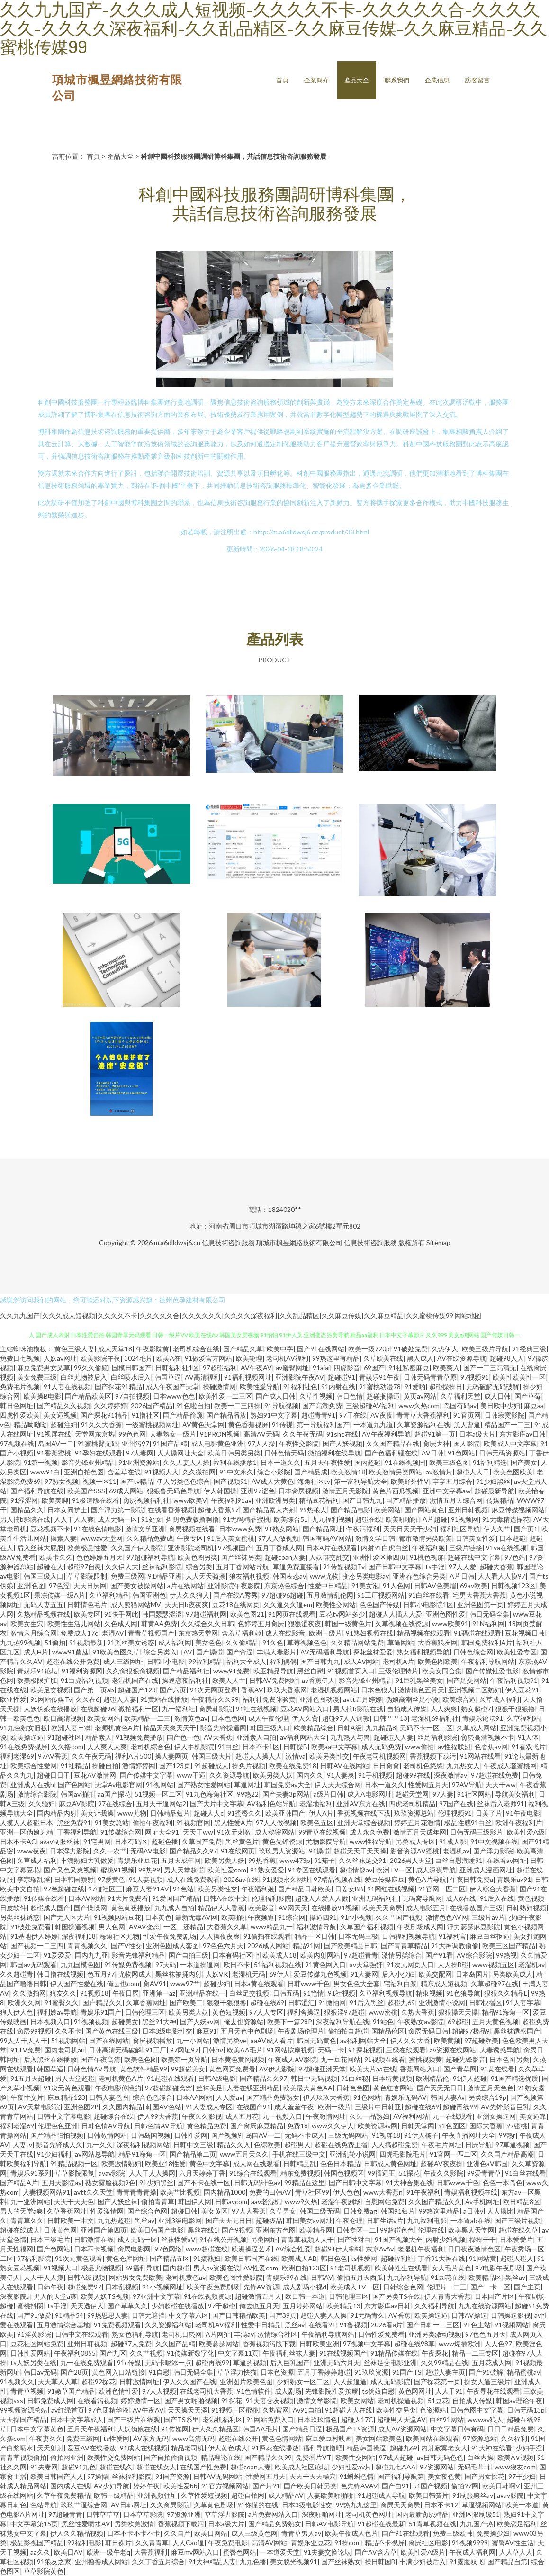  What do you see at coordinates (322, 1405) in the screenshot?
I see `国产高潮免费` at bounding box center [322, 1405].